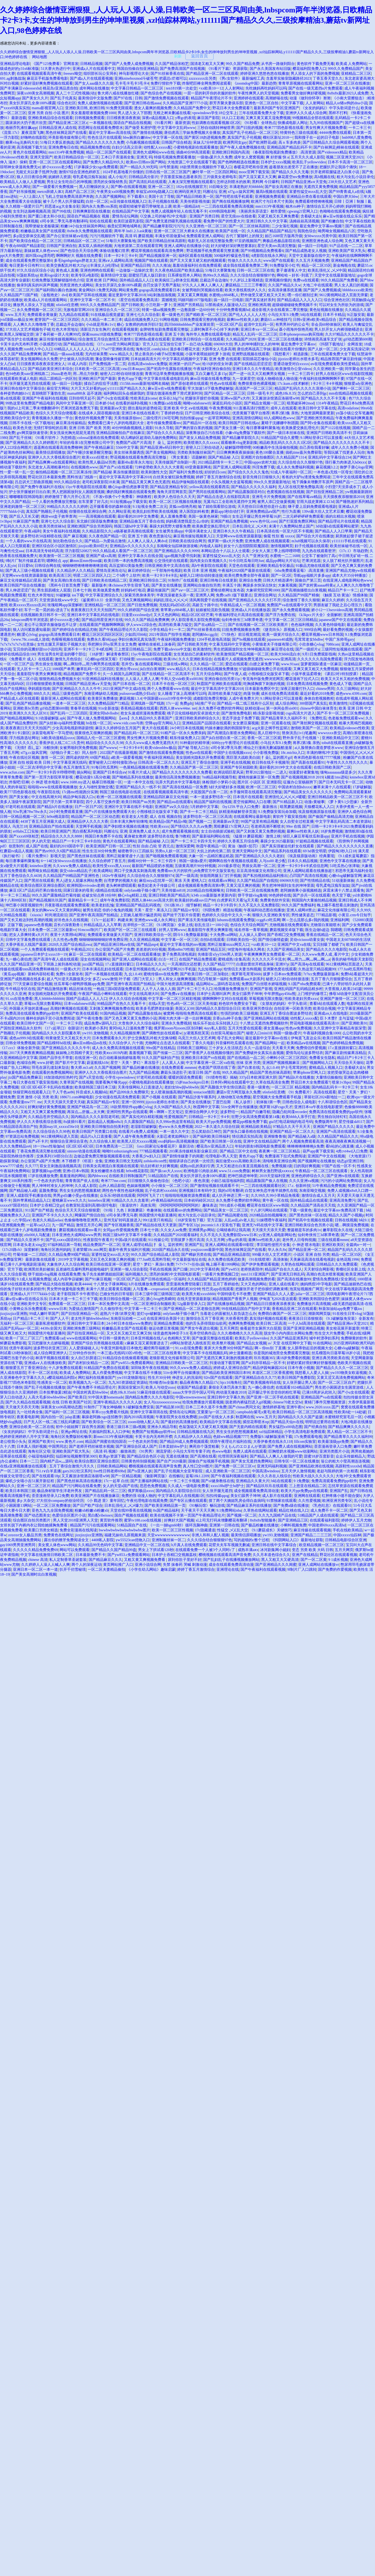 The height and width of the screenshot is (2576, 375). What do you see at coordinates (347, 103) in the screenshot?
I see `精品人or猪or狗的dna小说` at bounding box center [347, 103].